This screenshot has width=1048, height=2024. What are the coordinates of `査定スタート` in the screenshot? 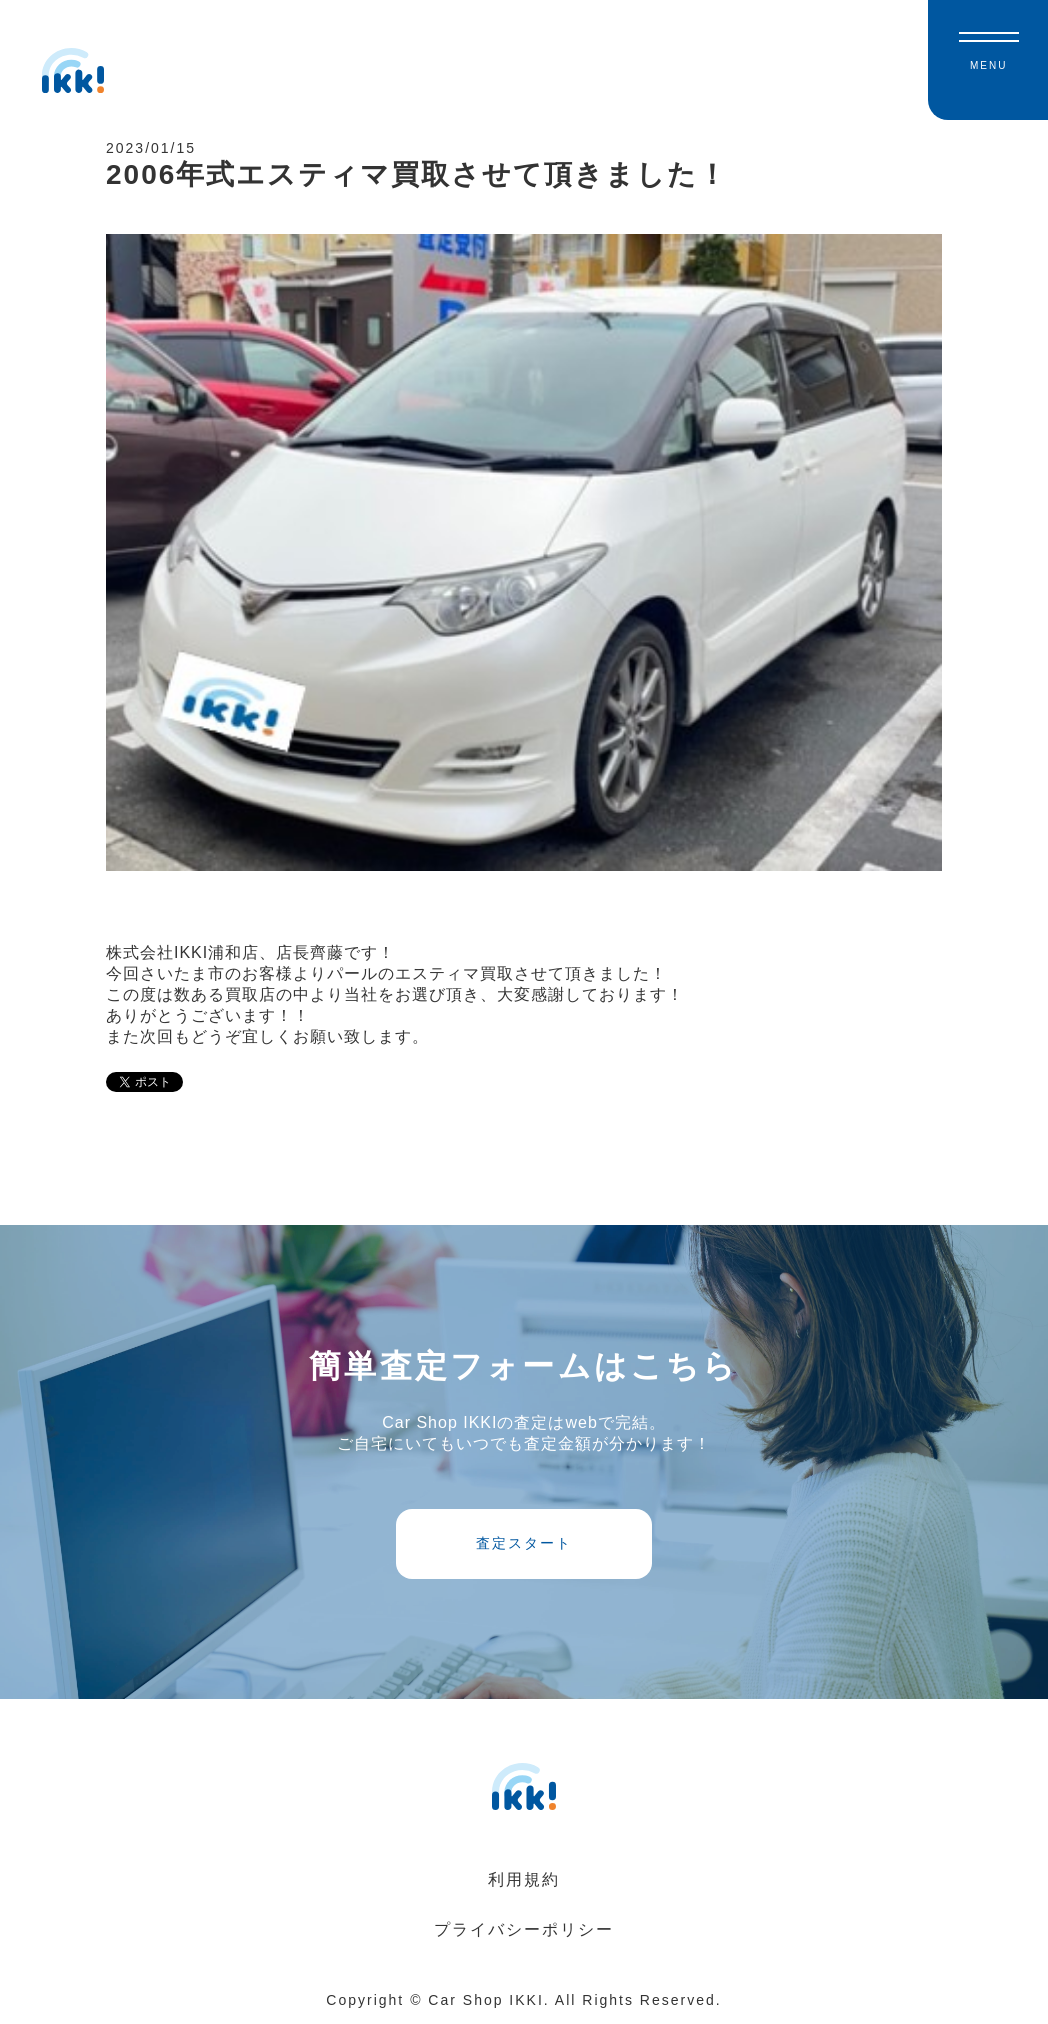 It's located at (524, 1543).